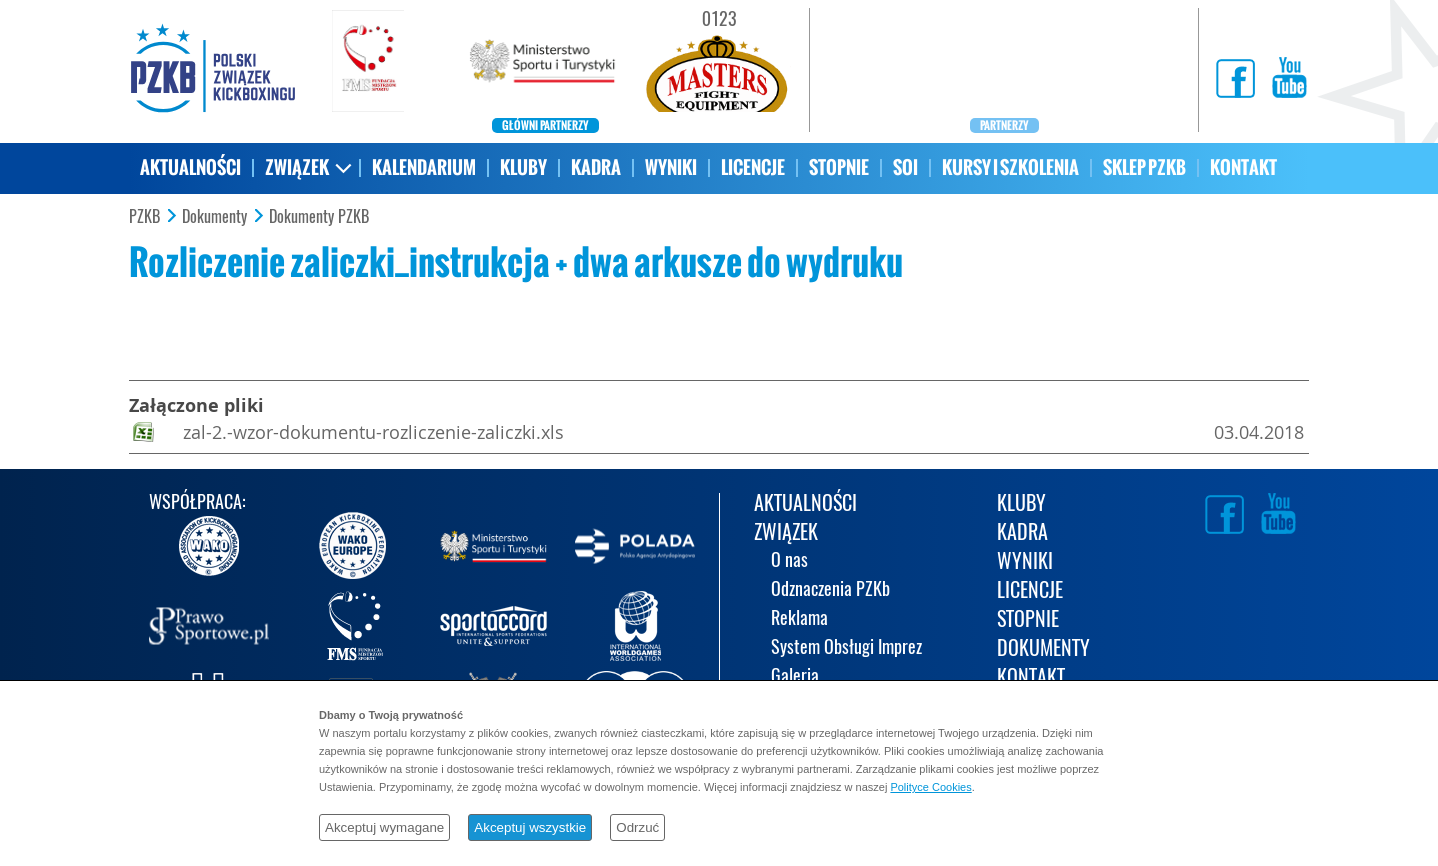  I want to click on SOI, so click(905, 167).